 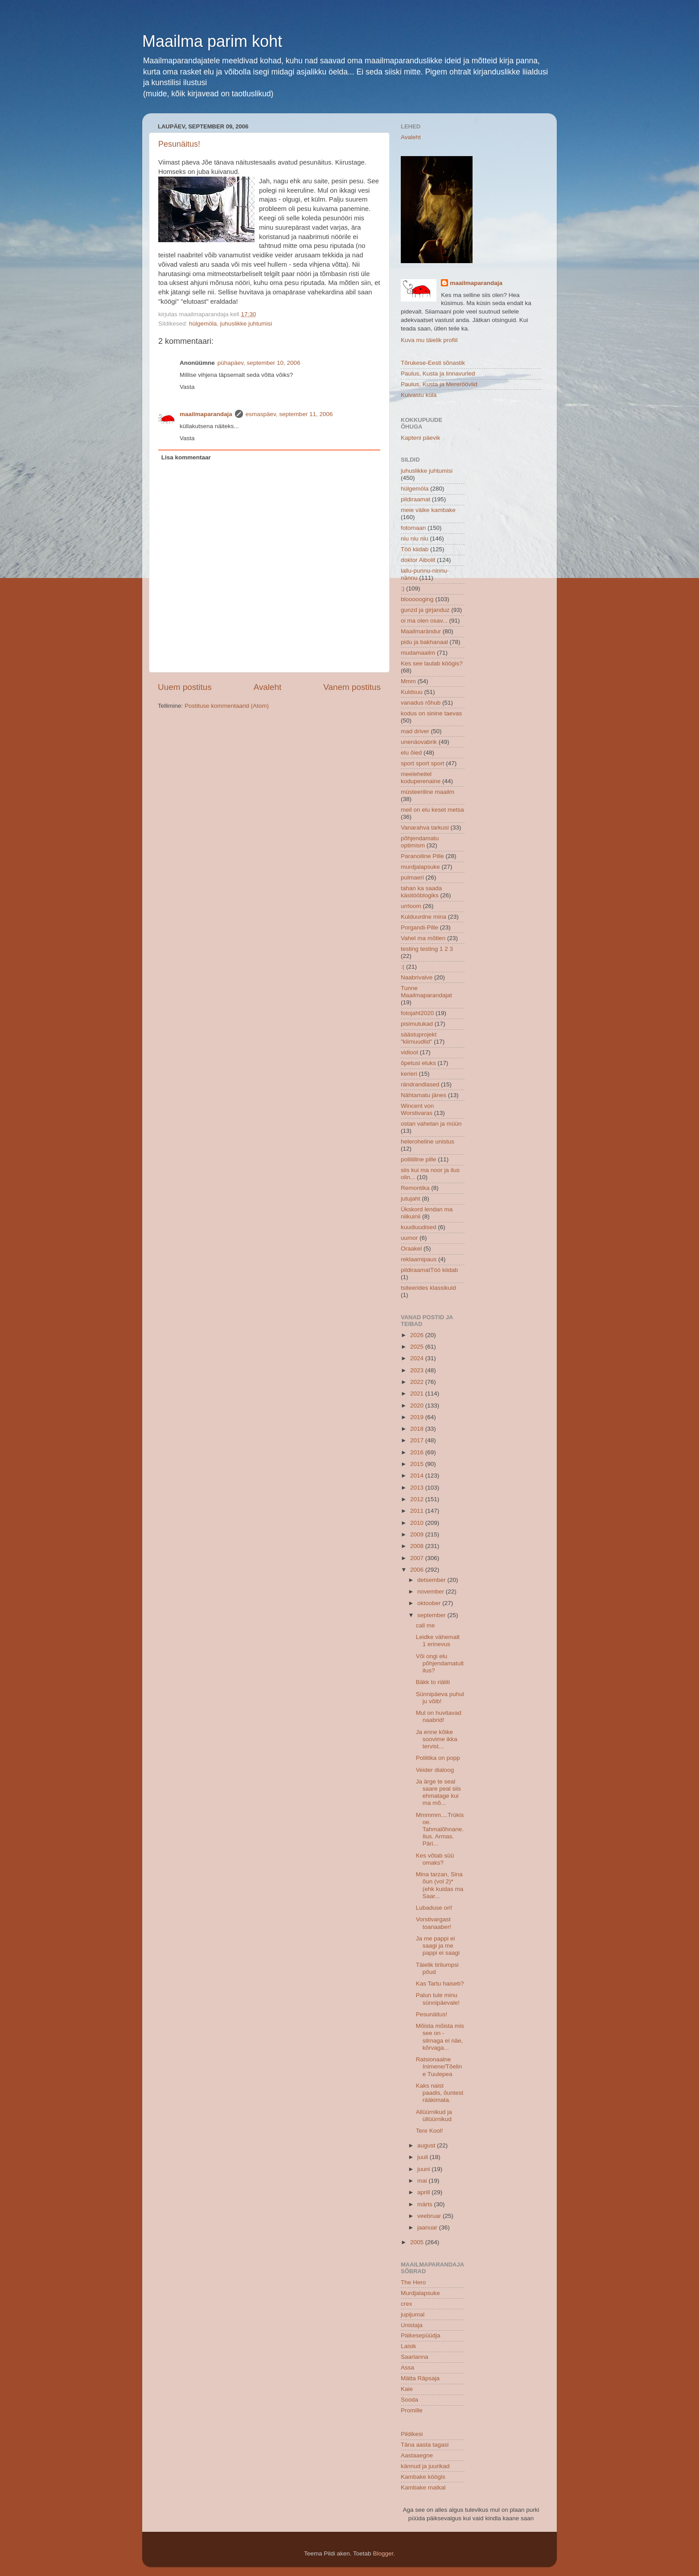 What do you see at coordinates (417, 1440) in the screenshot?
I see `2017` at bounding box center [417, 1440].